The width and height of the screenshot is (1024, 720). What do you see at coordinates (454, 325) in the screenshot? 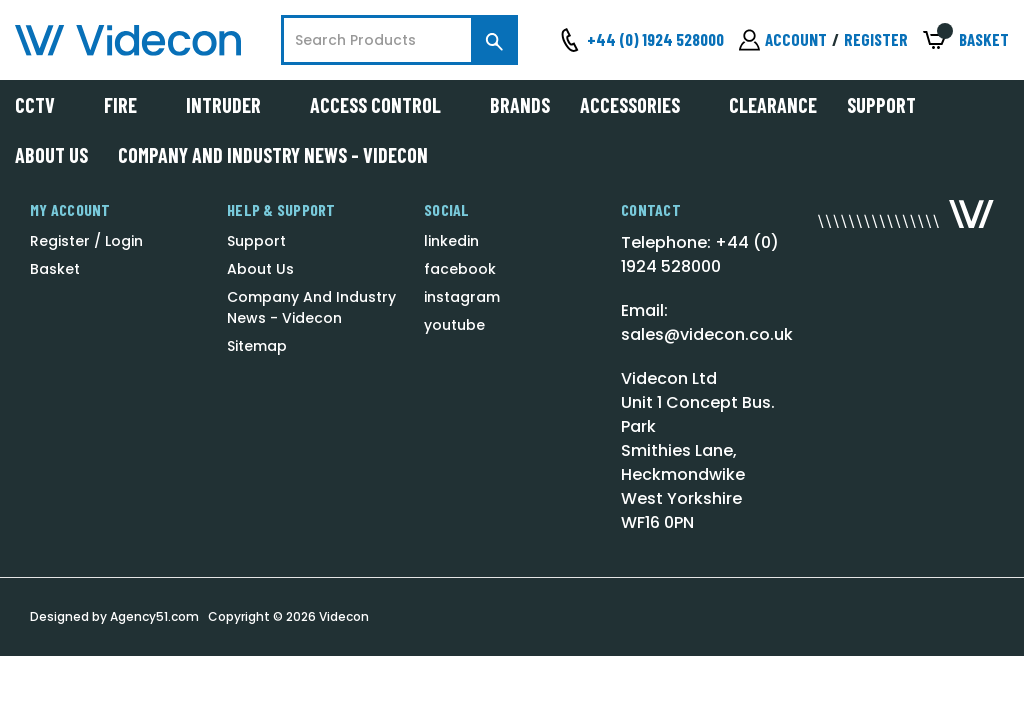
I see `youtube` at bounding box center [454, 325].